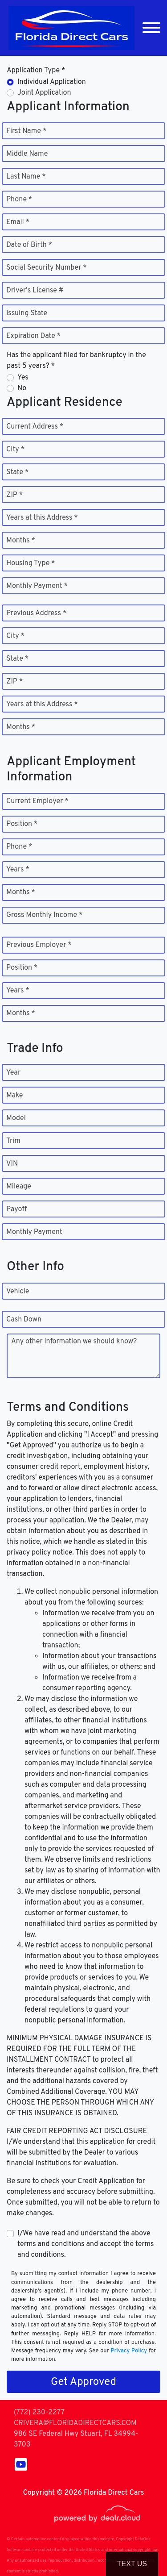  What do you see at coordinates (15, 449) in the screenshot?
I see `City *` at bounding box center [15, 449].